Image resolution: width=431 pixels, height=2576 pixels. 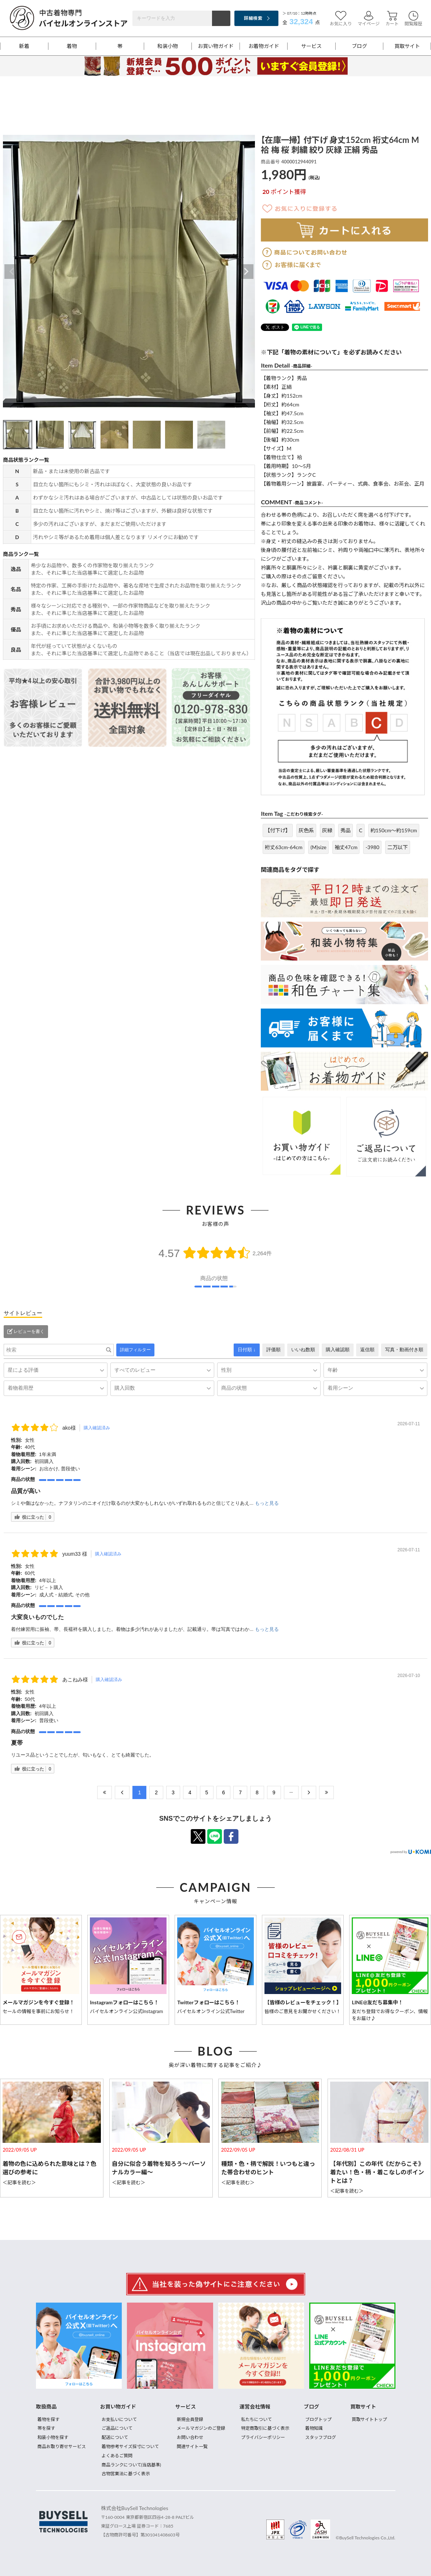 What do you see at coordinates (117, 2455) in the screenshot?
I see `よくあるご質問` at bounding box center [117, 2455].